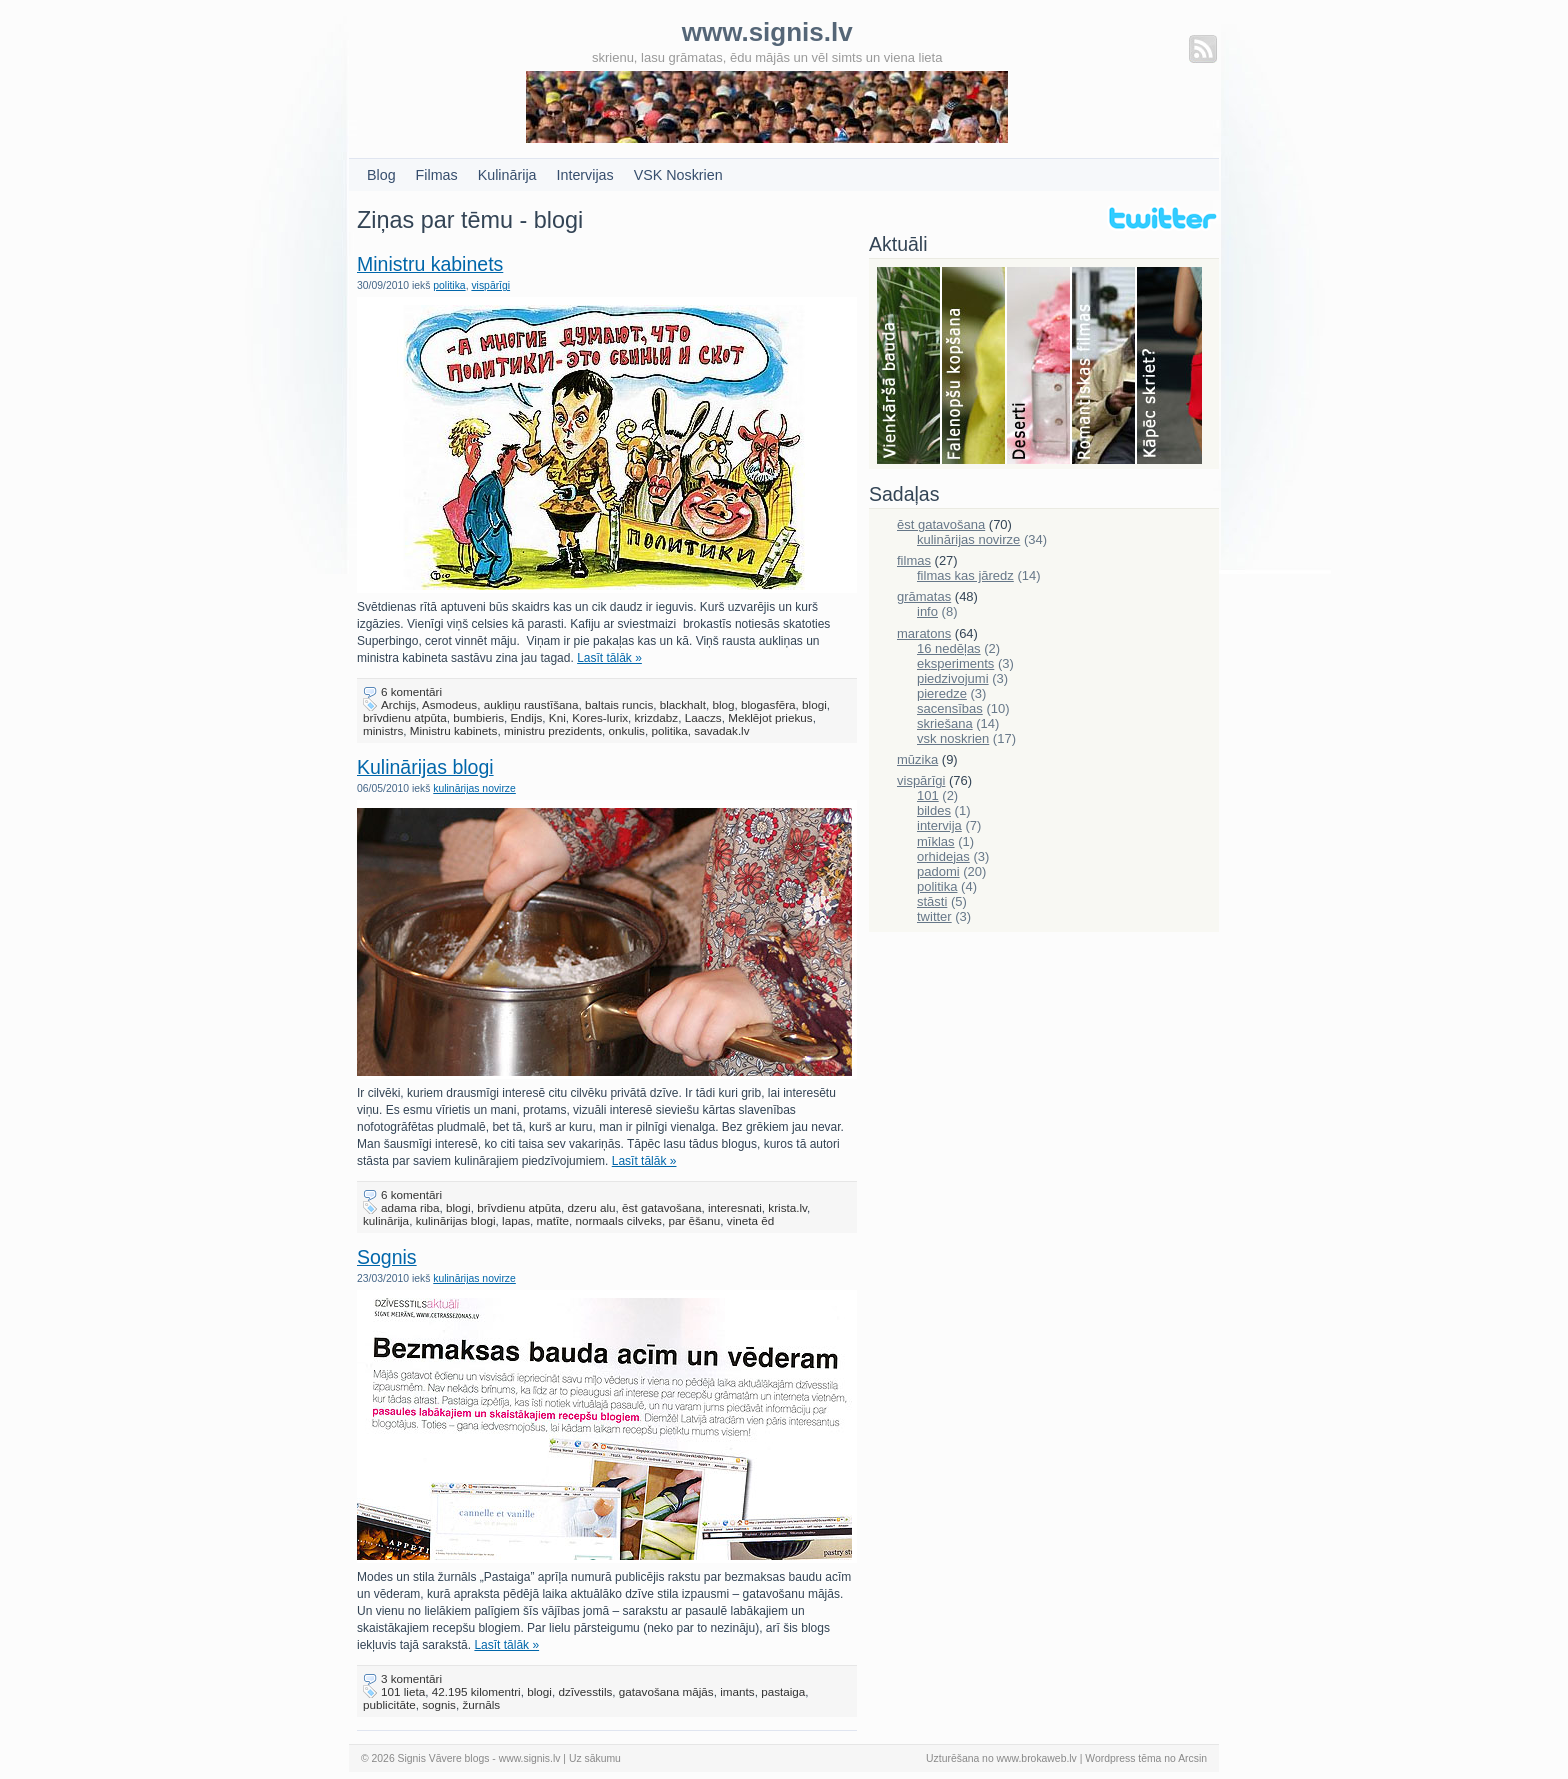  Describe the element at coordinates (924, 633) in the screenshot. I see `maratons` at that location.